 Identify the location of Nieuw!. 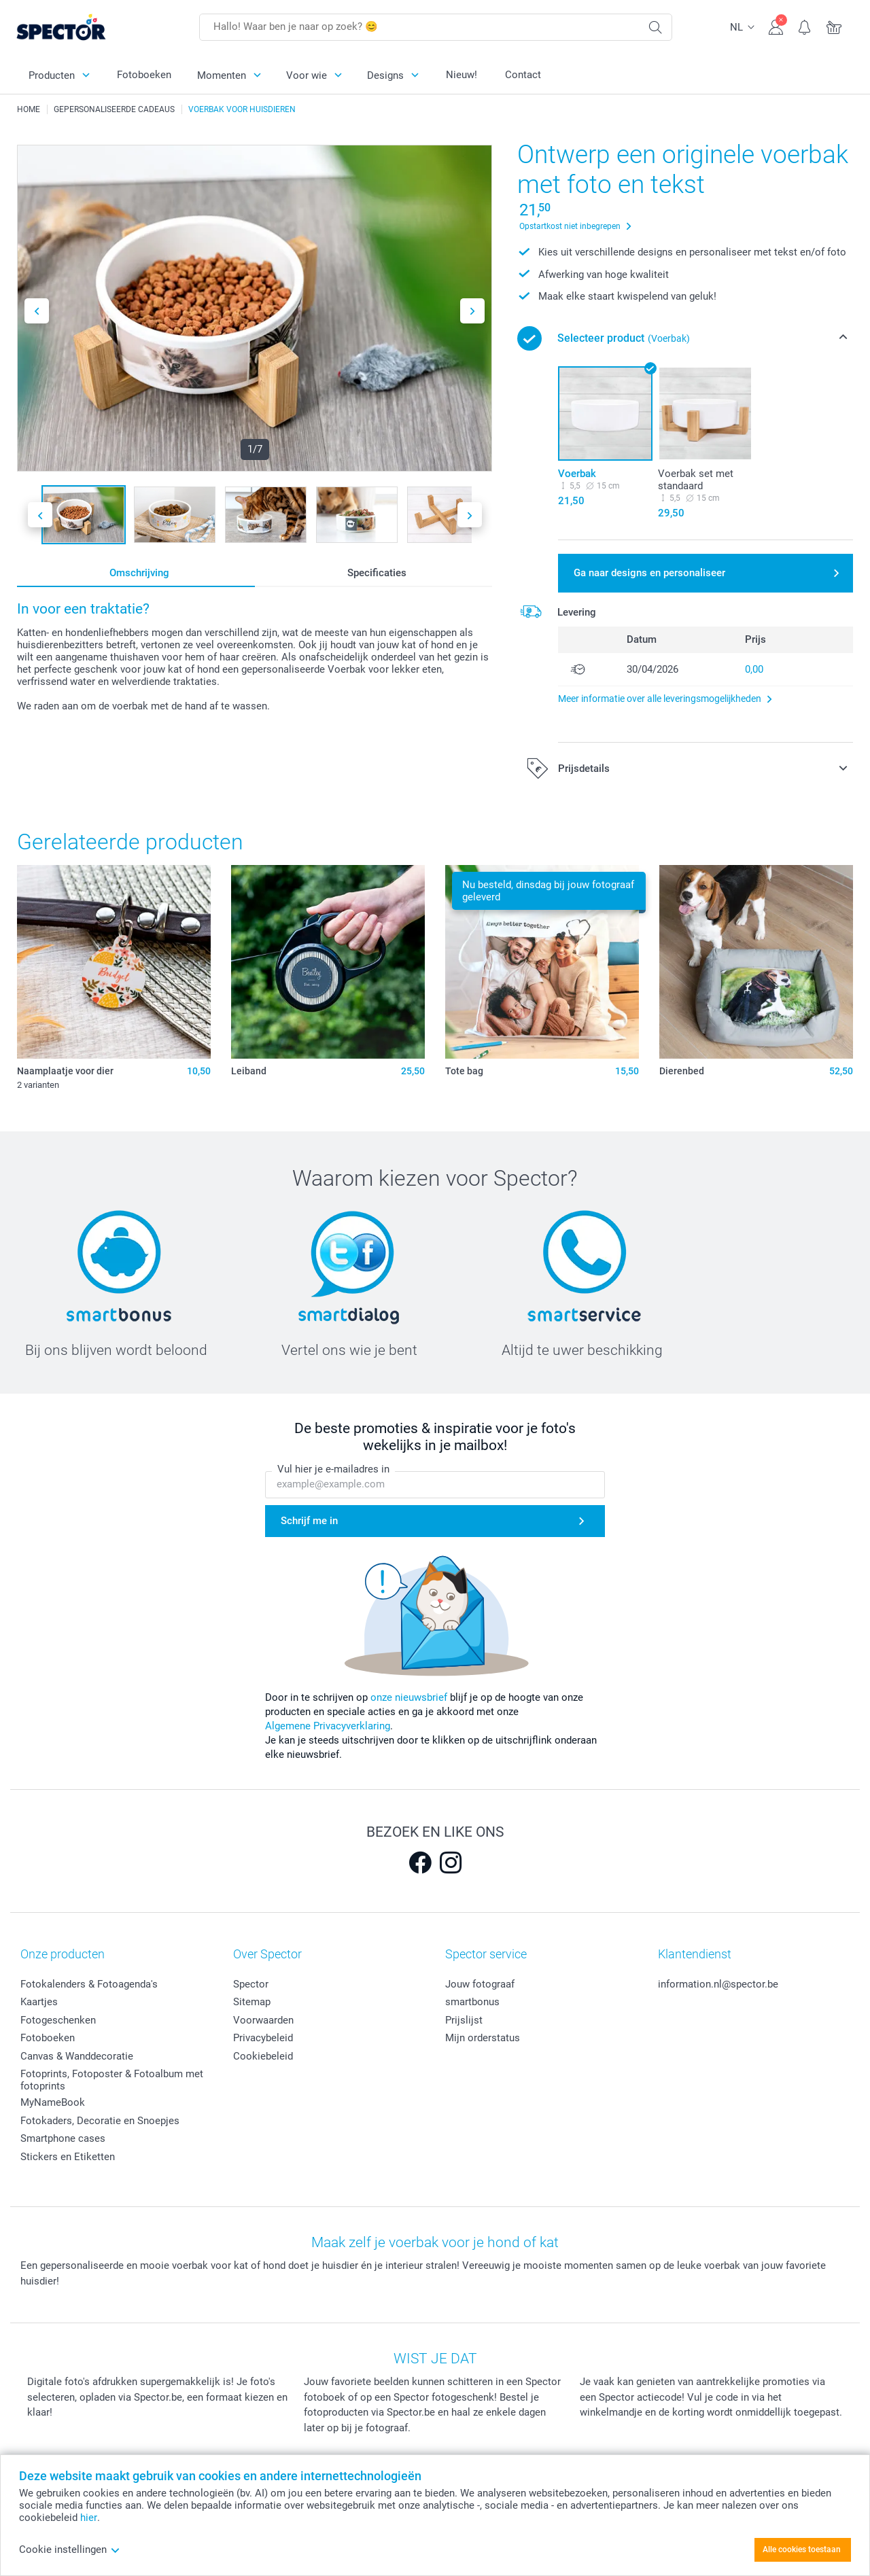
(461, 75).